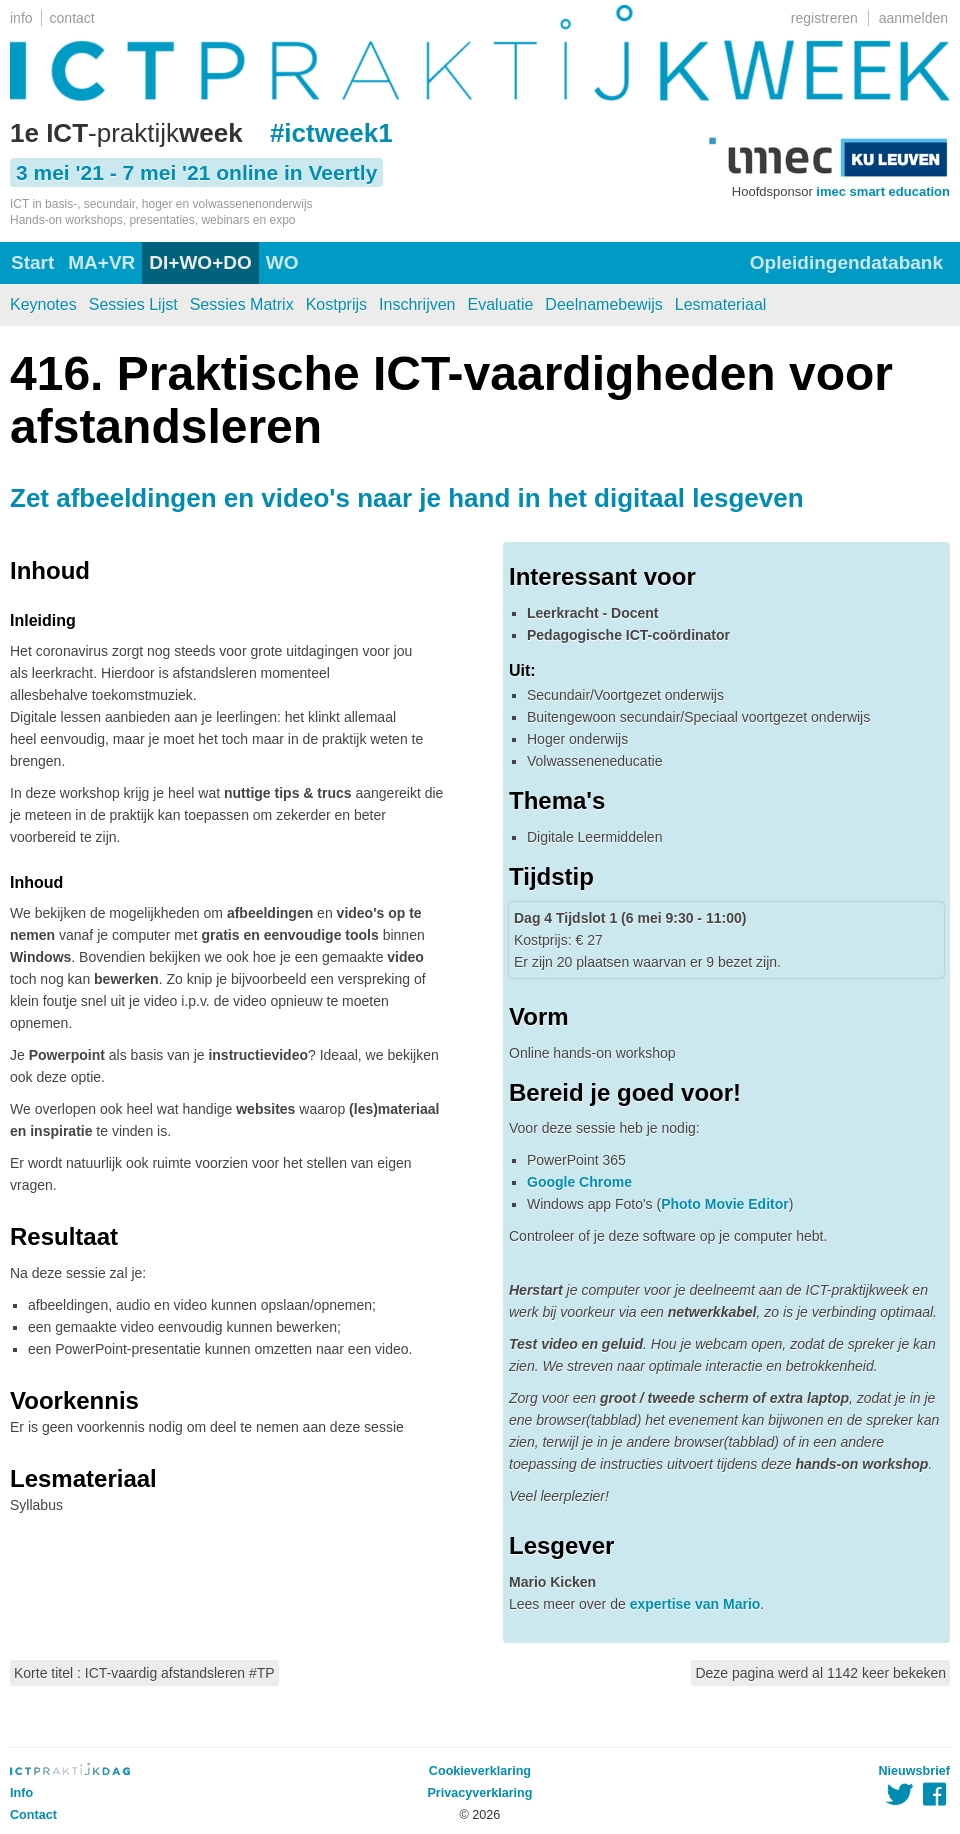 The height and width of the screenshot is (1834, 960). What do you see at coordinates (101, 262) in the screenshot?
I see `MA+VR` at bounding box center [101, 262].